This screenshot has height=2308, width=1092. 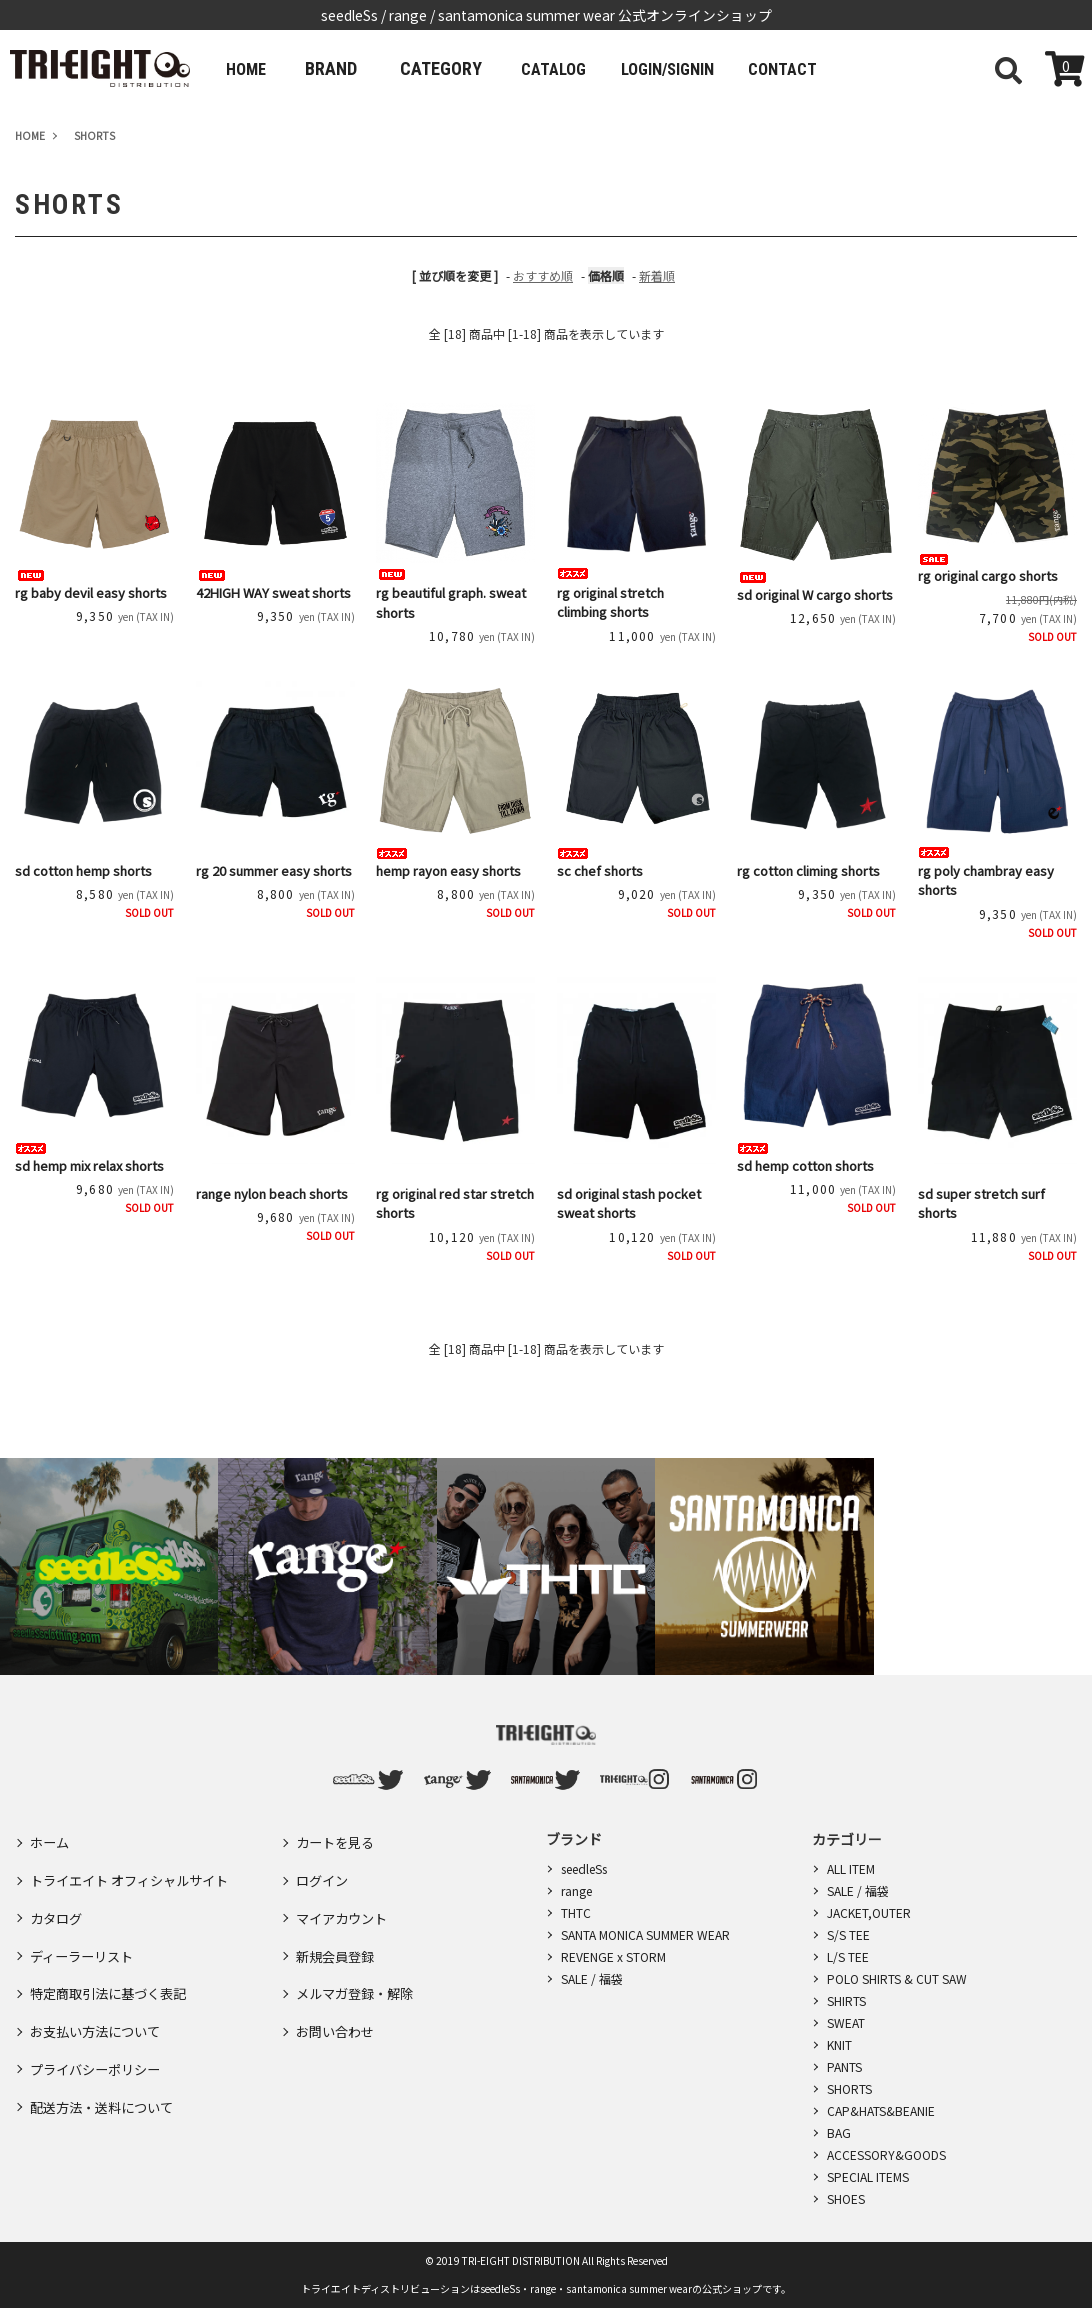 I want to click on CAP&HATS&BEANIE, so click(x=881, y=2110).